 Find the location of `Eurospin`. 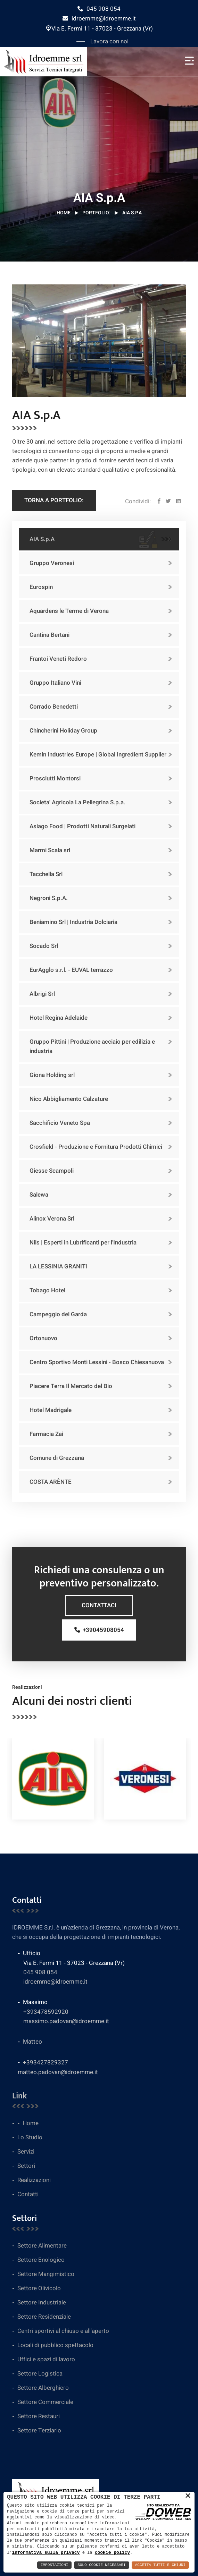

Eurospin is located at coordinates (41, 587).